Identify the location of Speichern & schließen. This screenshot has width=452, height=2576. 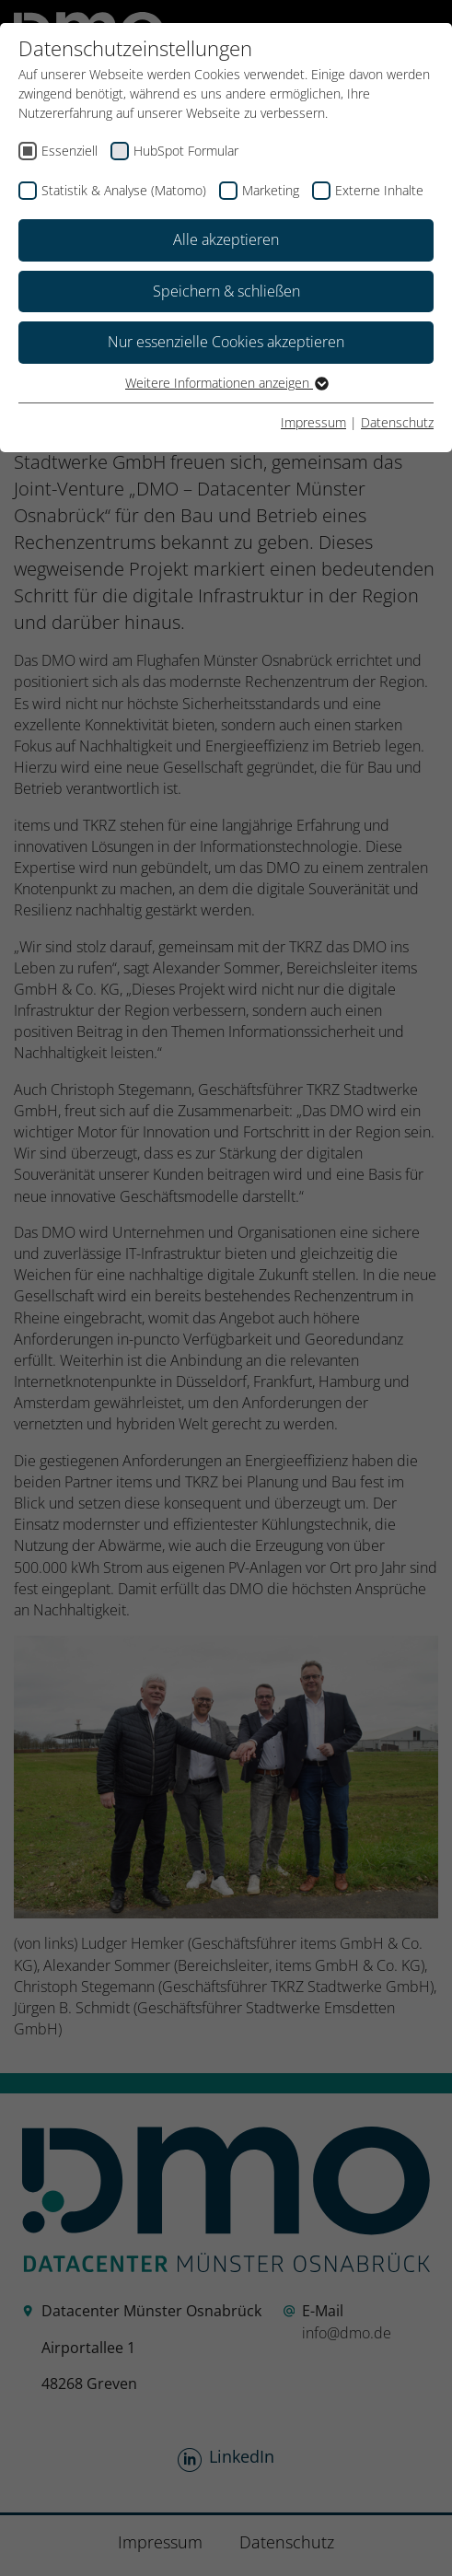
(226, 291).